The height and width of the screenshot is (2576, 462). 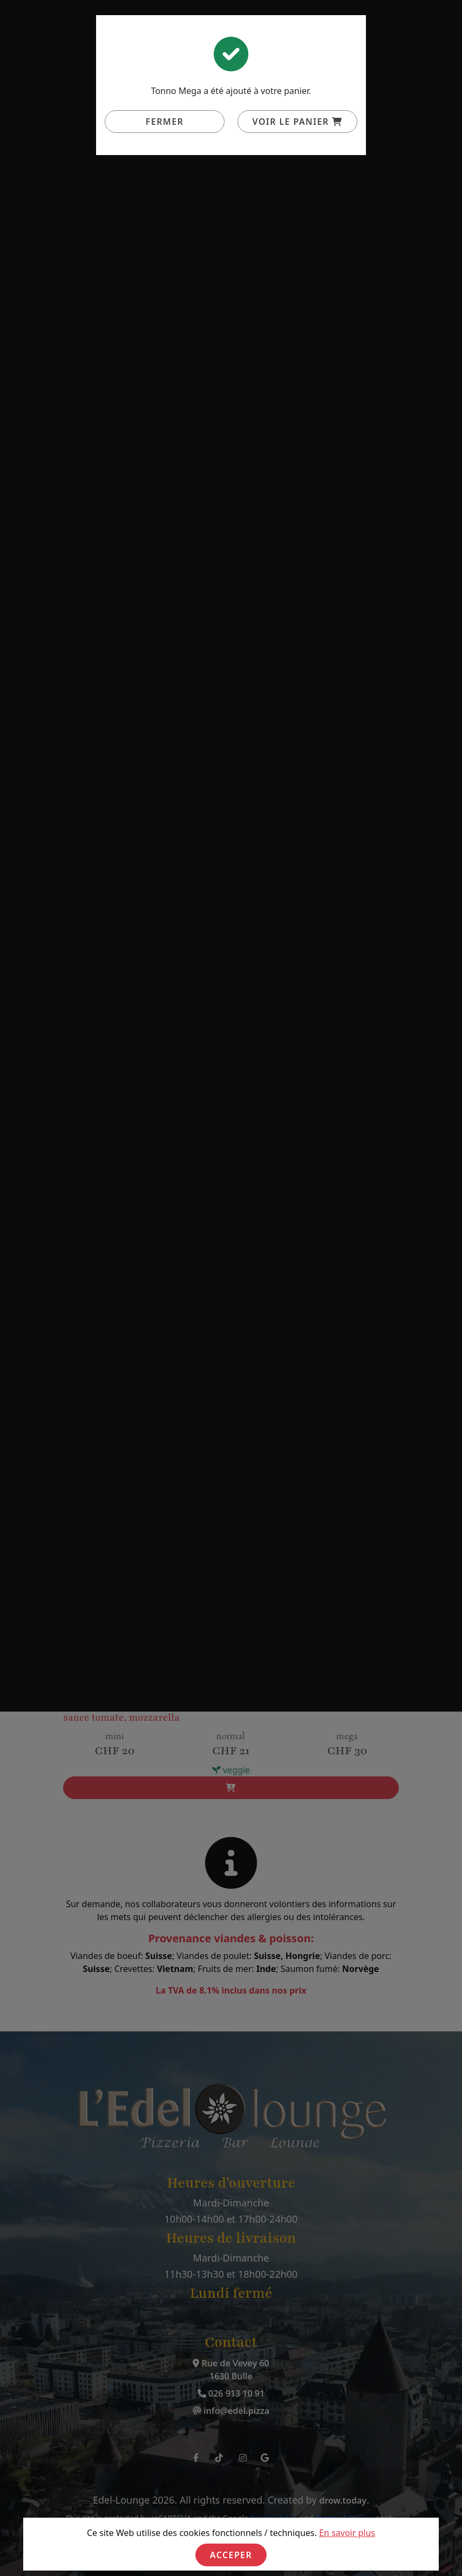 What do you see at coordinates (347, 2533) in the screenshot?
I see `En savoir plus` at bounding box center [347, 2533].